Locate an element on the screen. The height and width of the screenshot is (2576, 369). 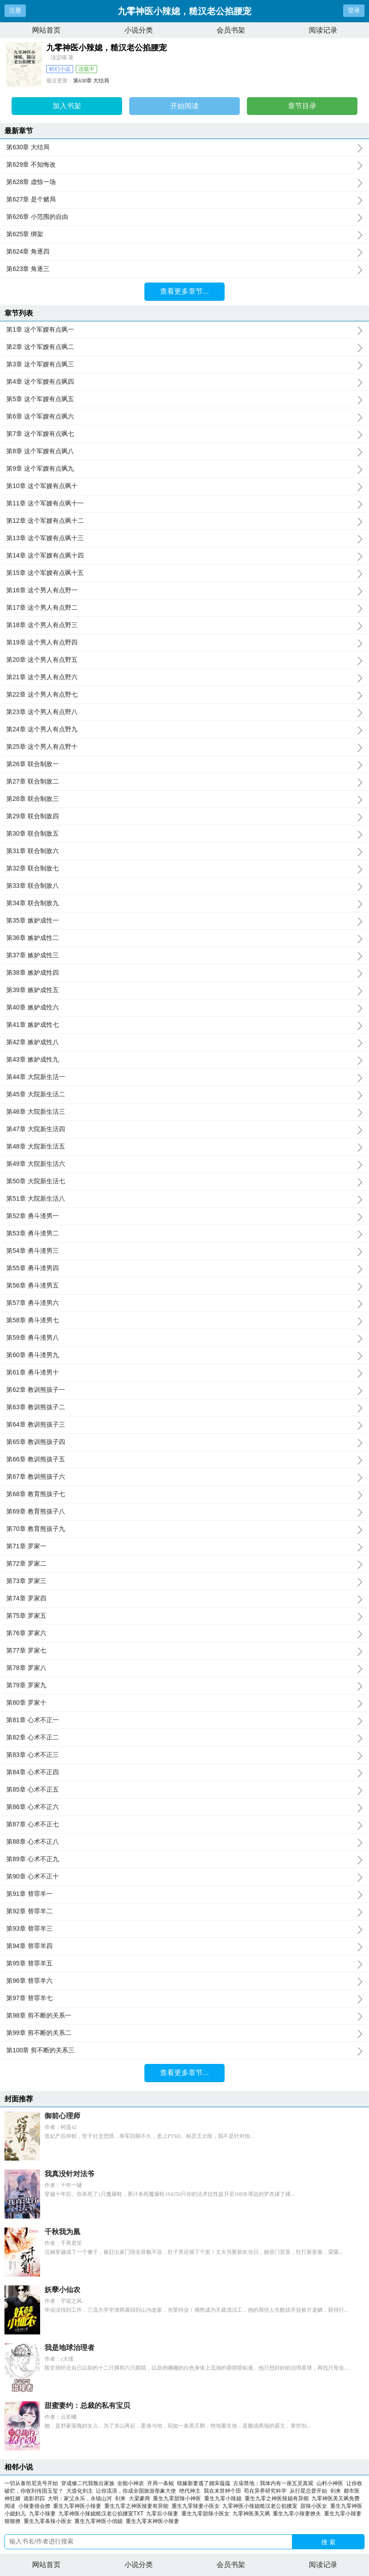
第46章 大院新生活三 is located at coordinates (184, 1112).